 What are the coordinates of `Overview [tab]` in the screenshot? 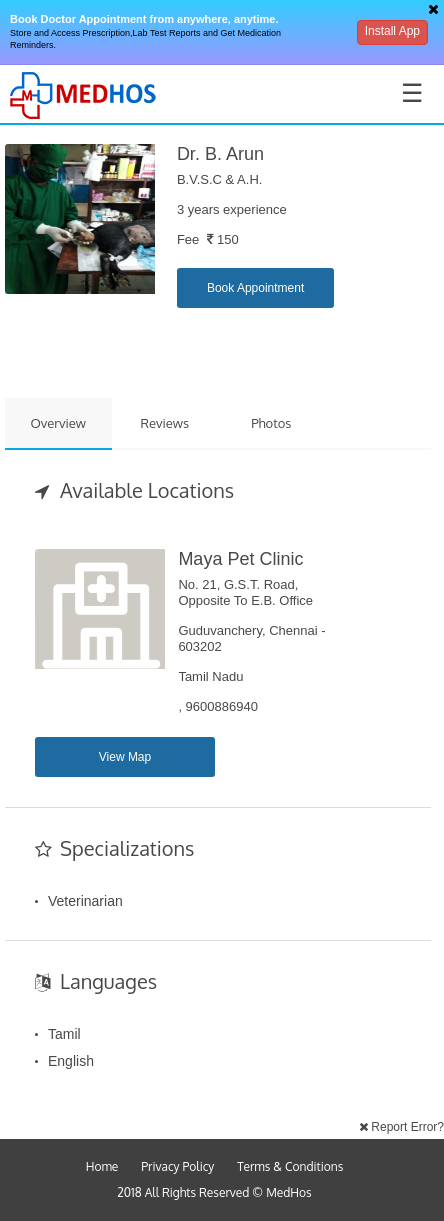 It's located at (58, 423).